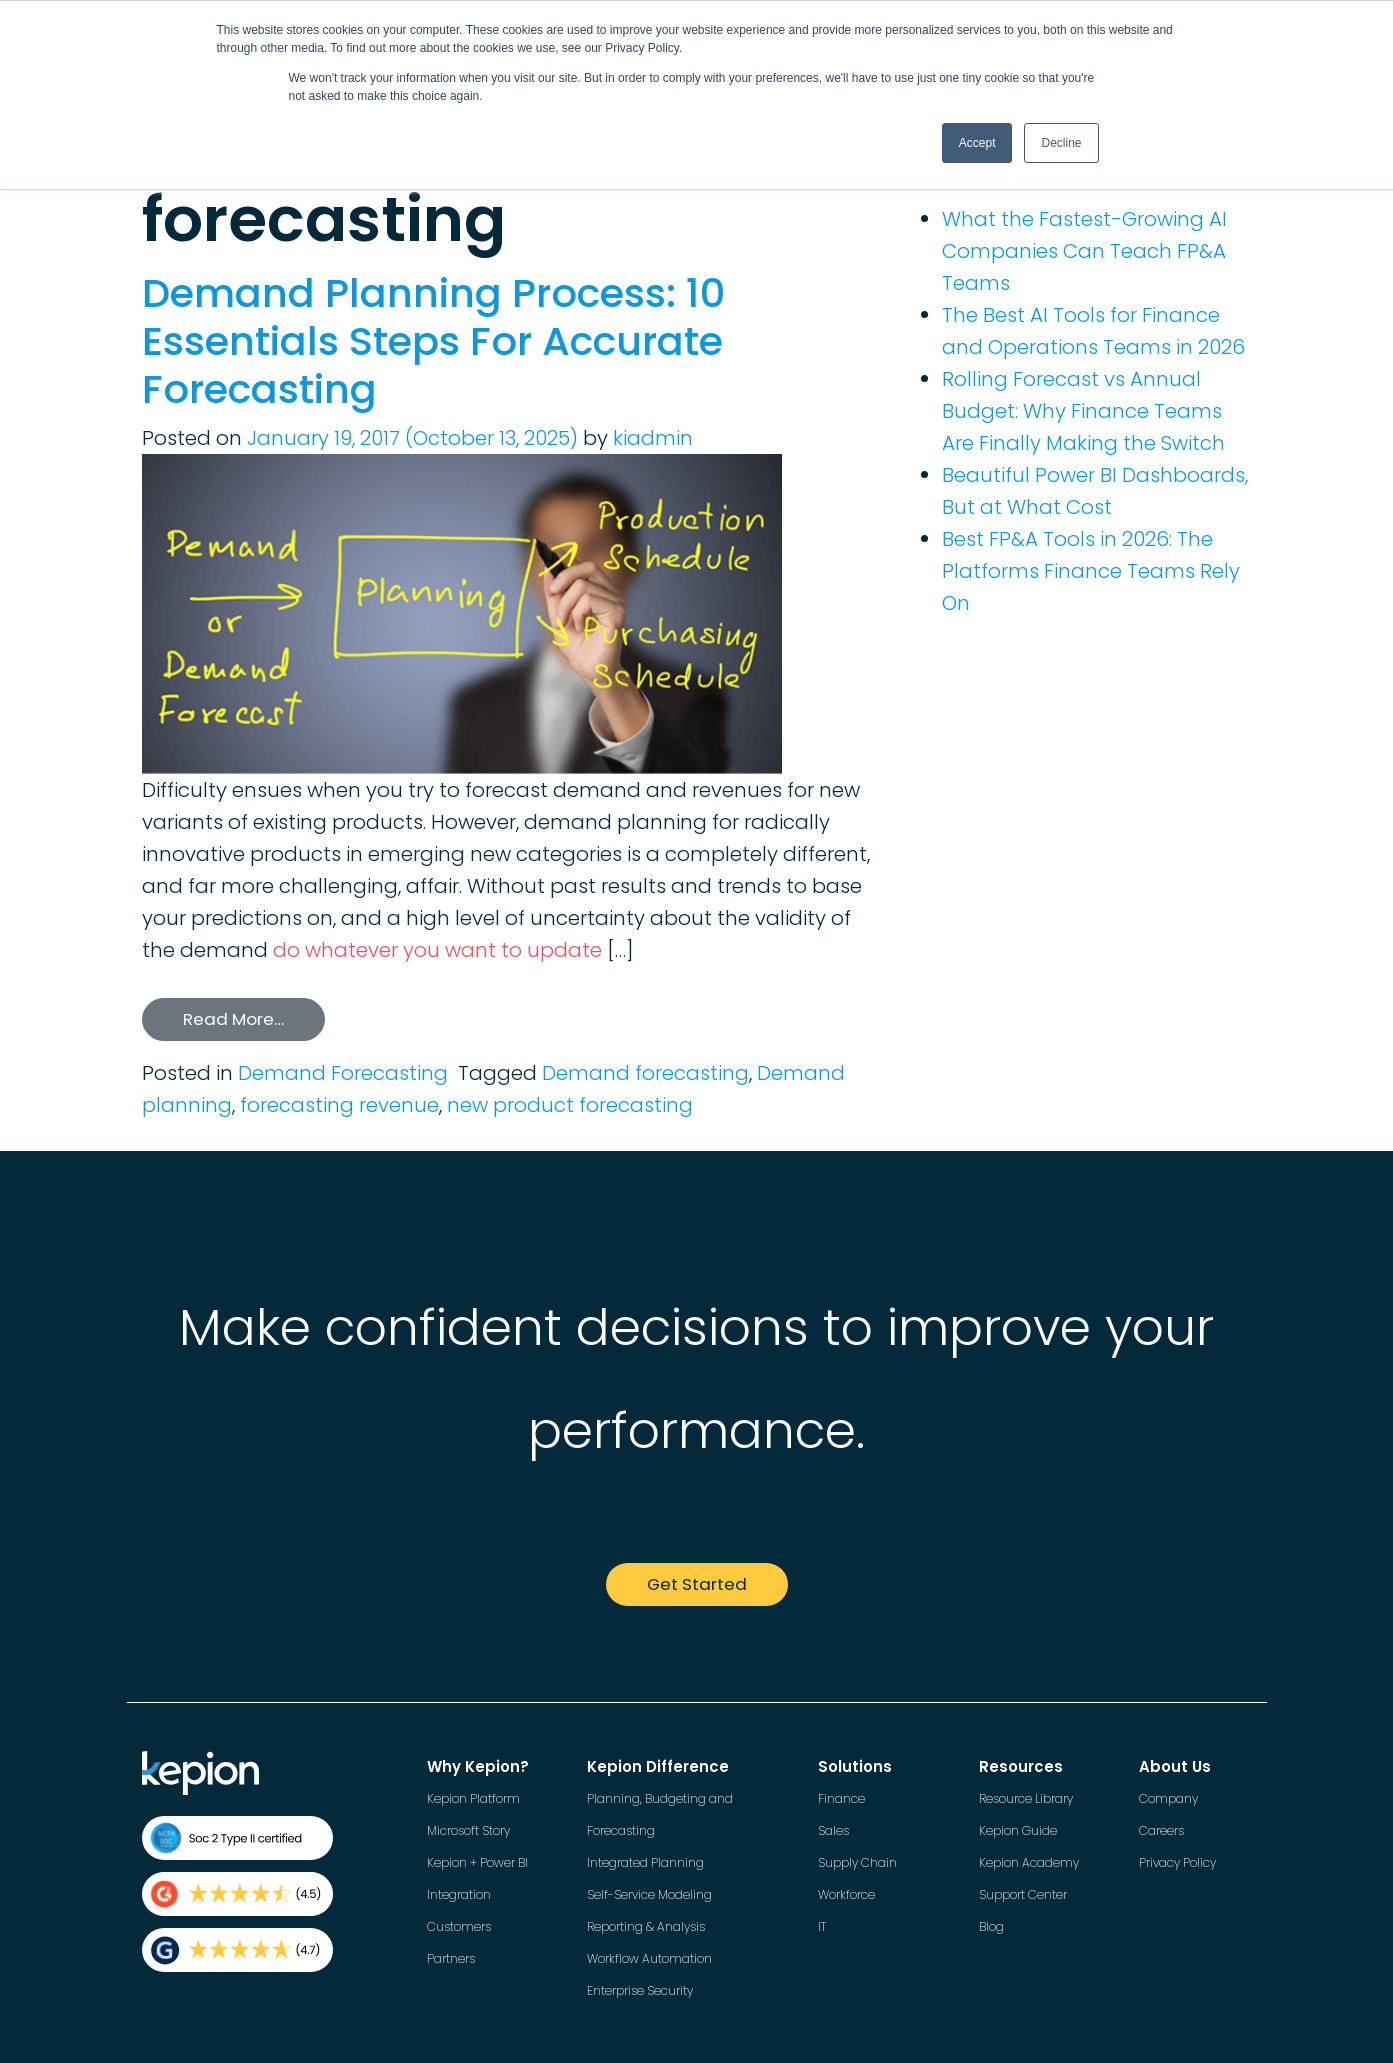 The width and height of the screenshot is (1393, 2063). What do you see at coordinates (433, 341) in the screenshot?
I see `Demand Planning Process: 10 Essentials Steps For Accurate Forecasting` at bounding box center [433, 341].